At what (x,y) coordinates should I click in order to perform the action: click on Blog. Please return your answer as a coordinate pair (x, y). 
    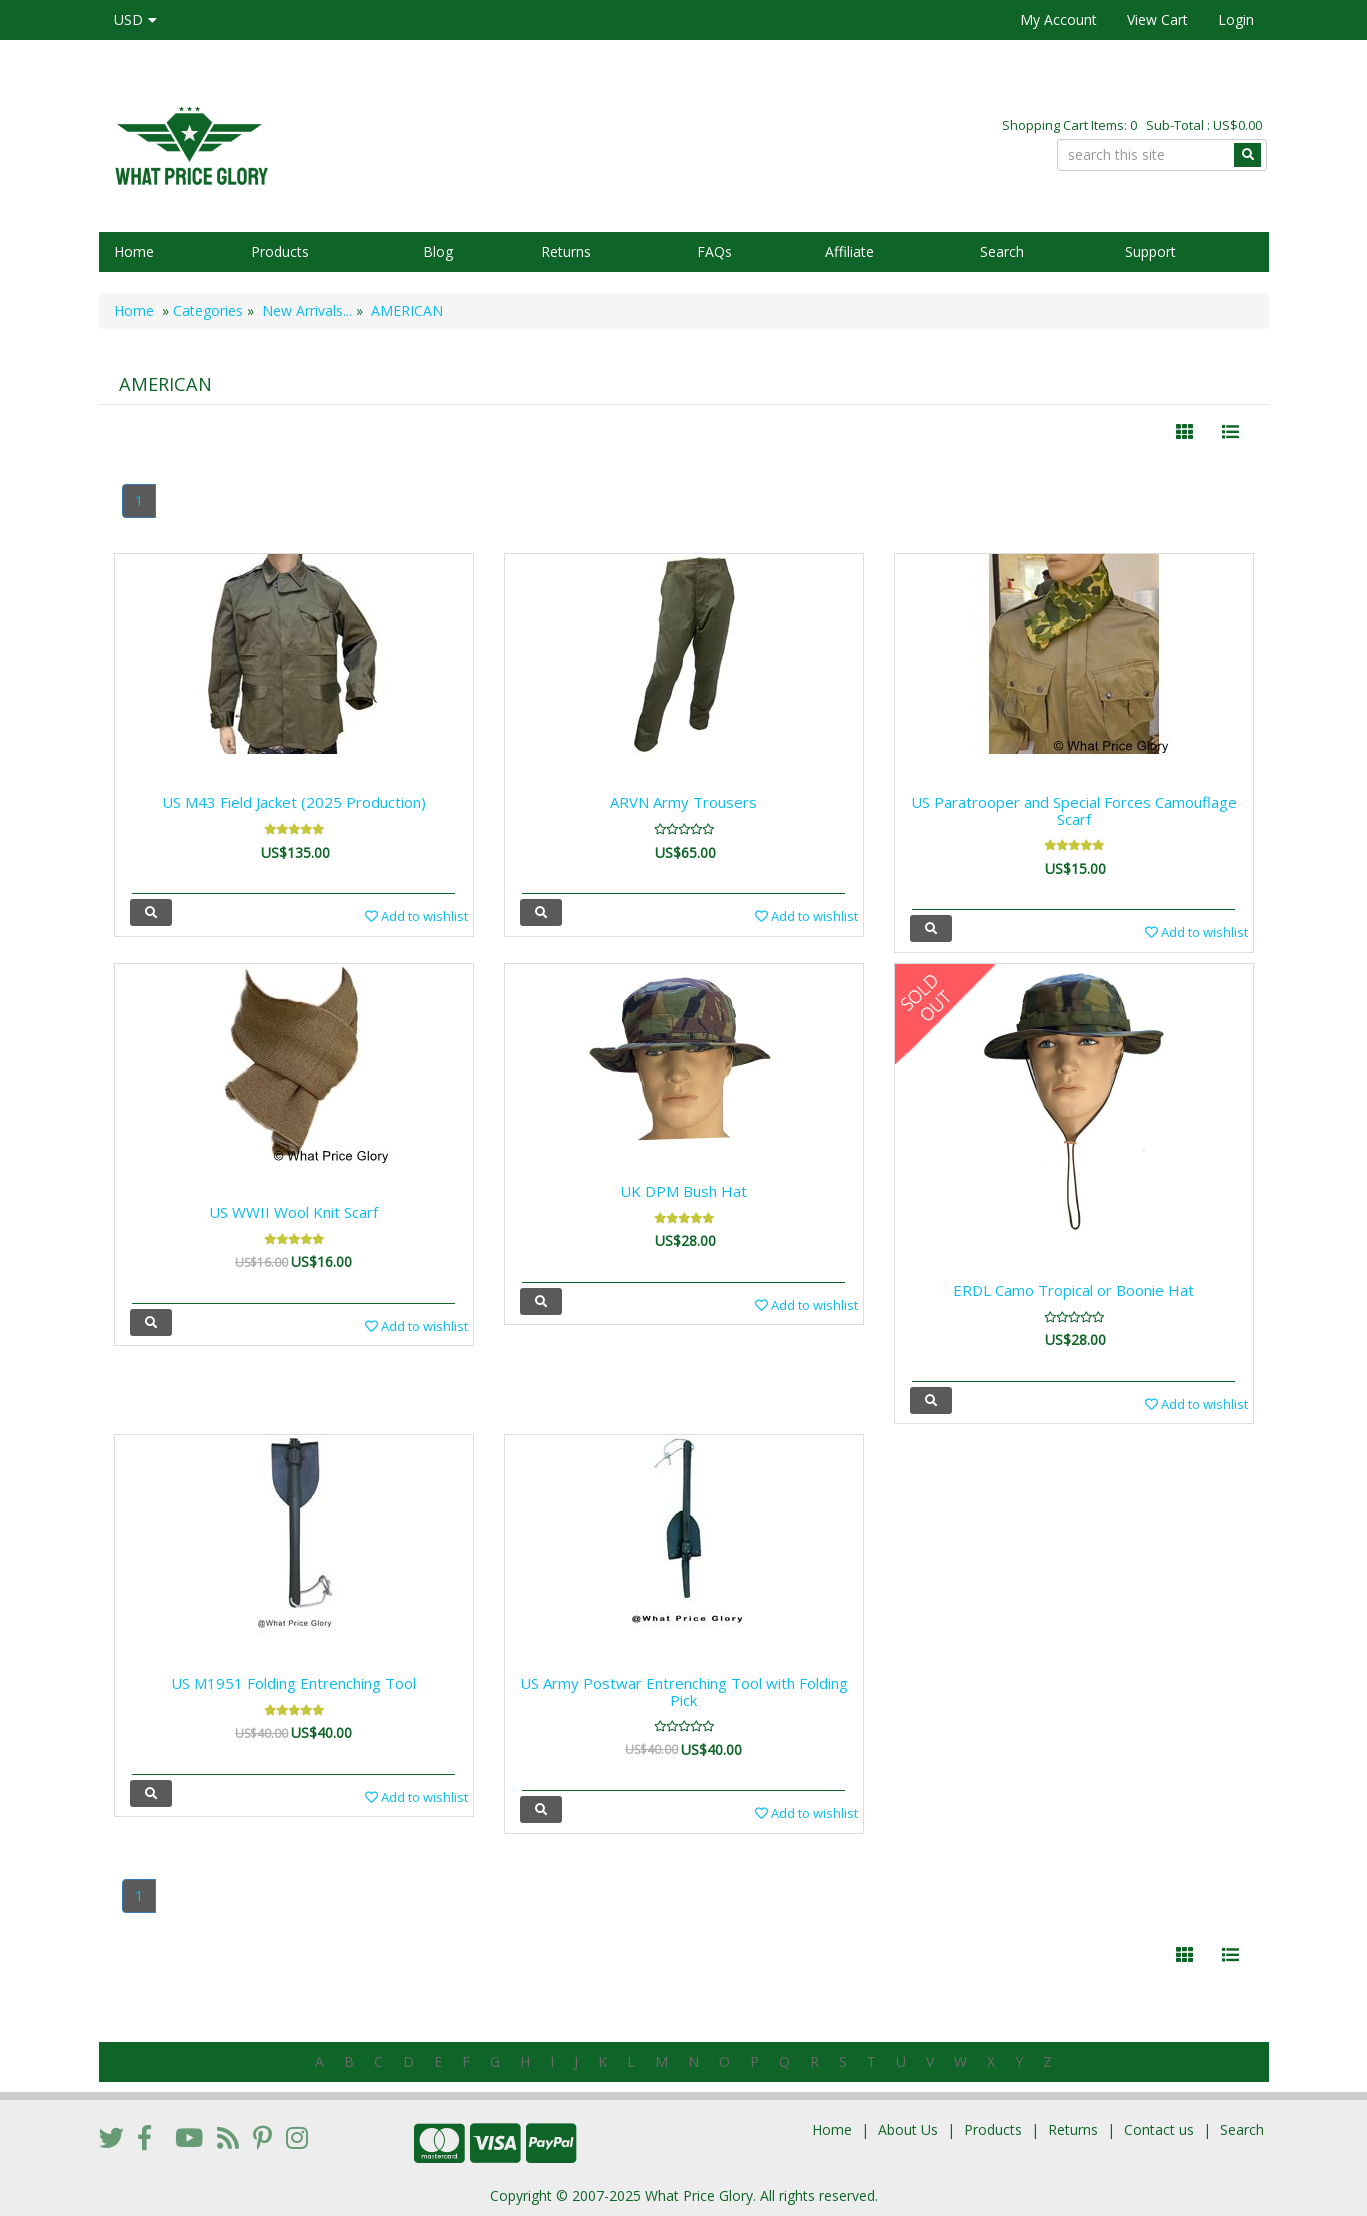
    Looking at the image, I should click on (438, 251).